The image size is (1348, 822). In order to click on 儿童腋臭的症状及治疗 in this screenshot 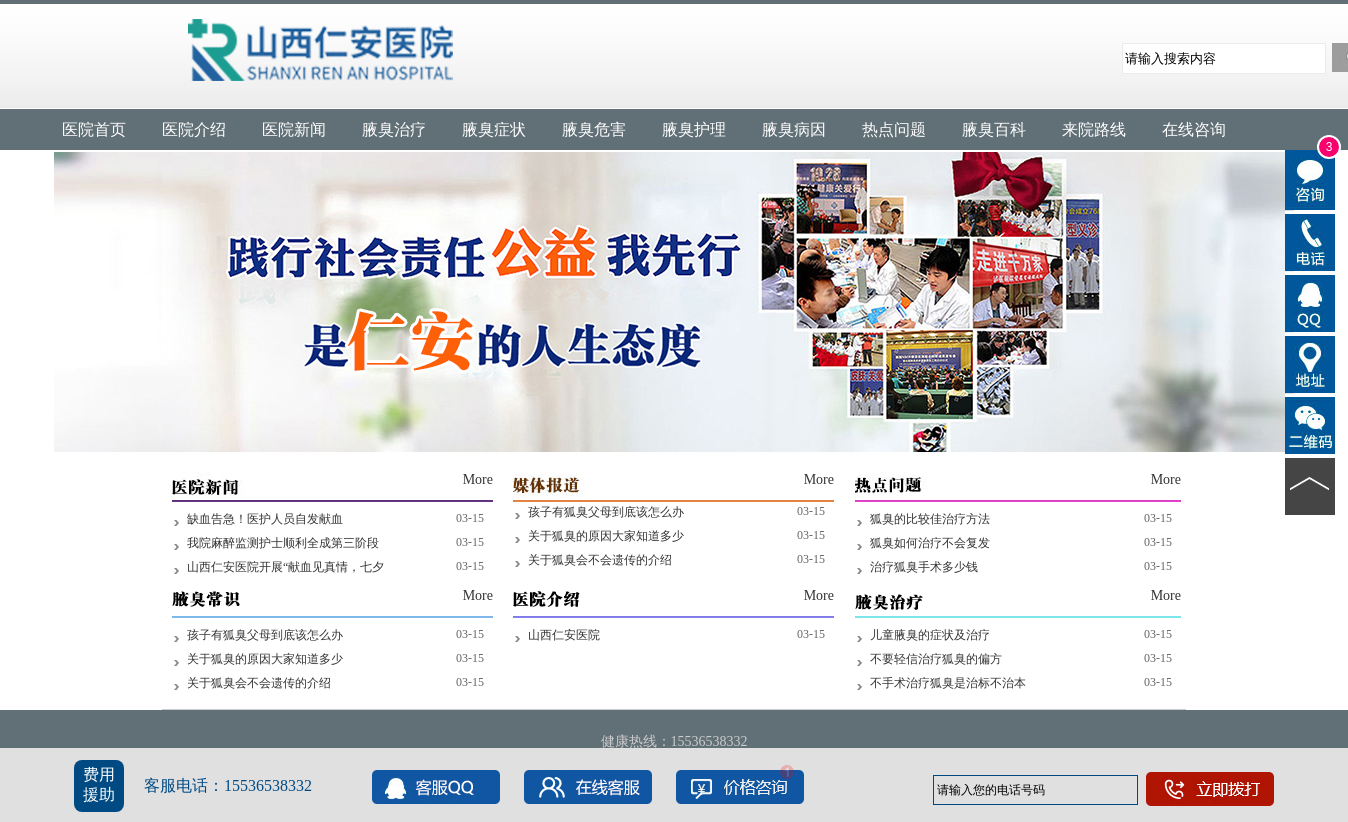, I will do `click(930, 635)`.